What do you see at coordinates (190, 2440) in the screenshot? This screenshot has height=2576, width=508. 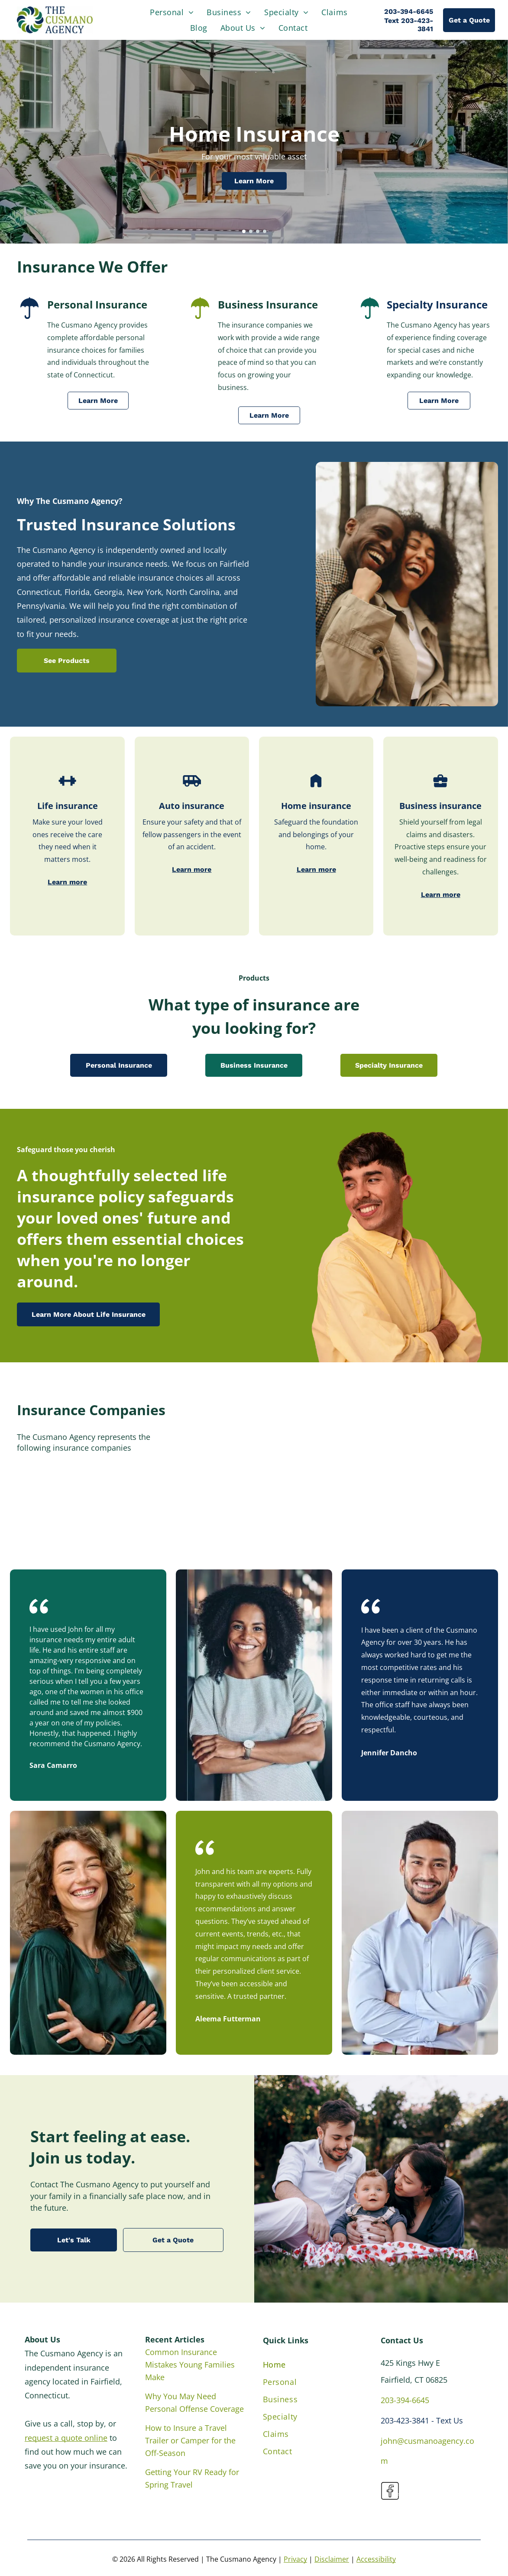 I see `How to Insure a Travel Trailer or Camper for the Off-Season` at bounding box center [190, 2440].